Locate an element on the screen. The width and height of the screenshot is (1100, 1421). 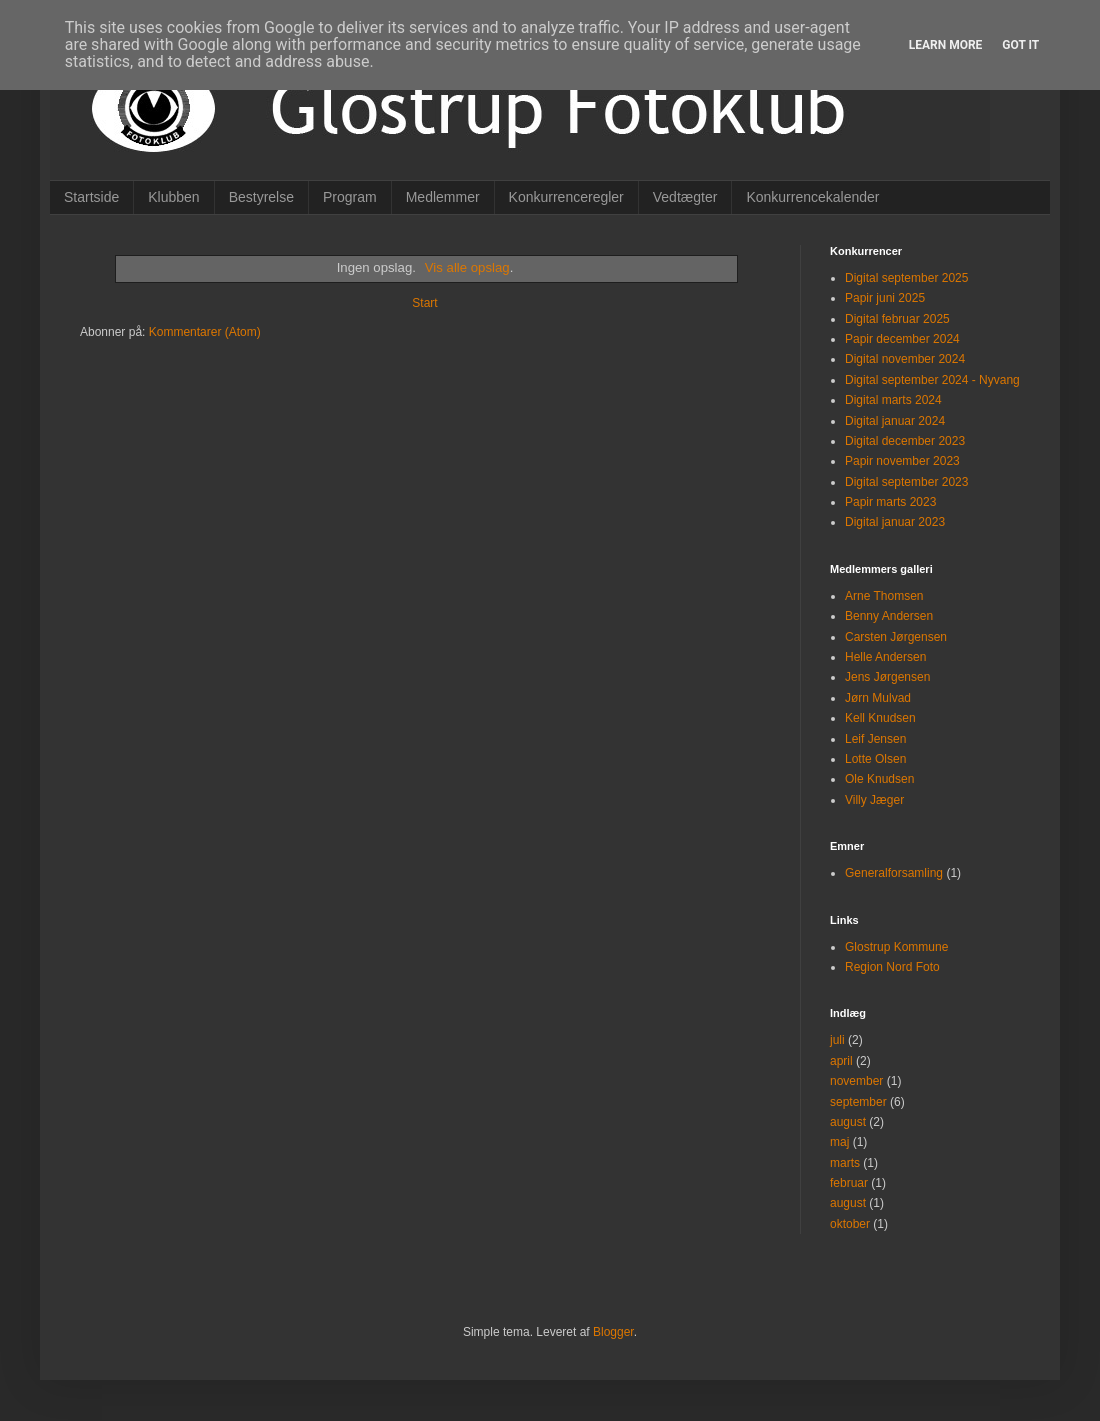
Benny Andersen is located at coordinates (889, 616).